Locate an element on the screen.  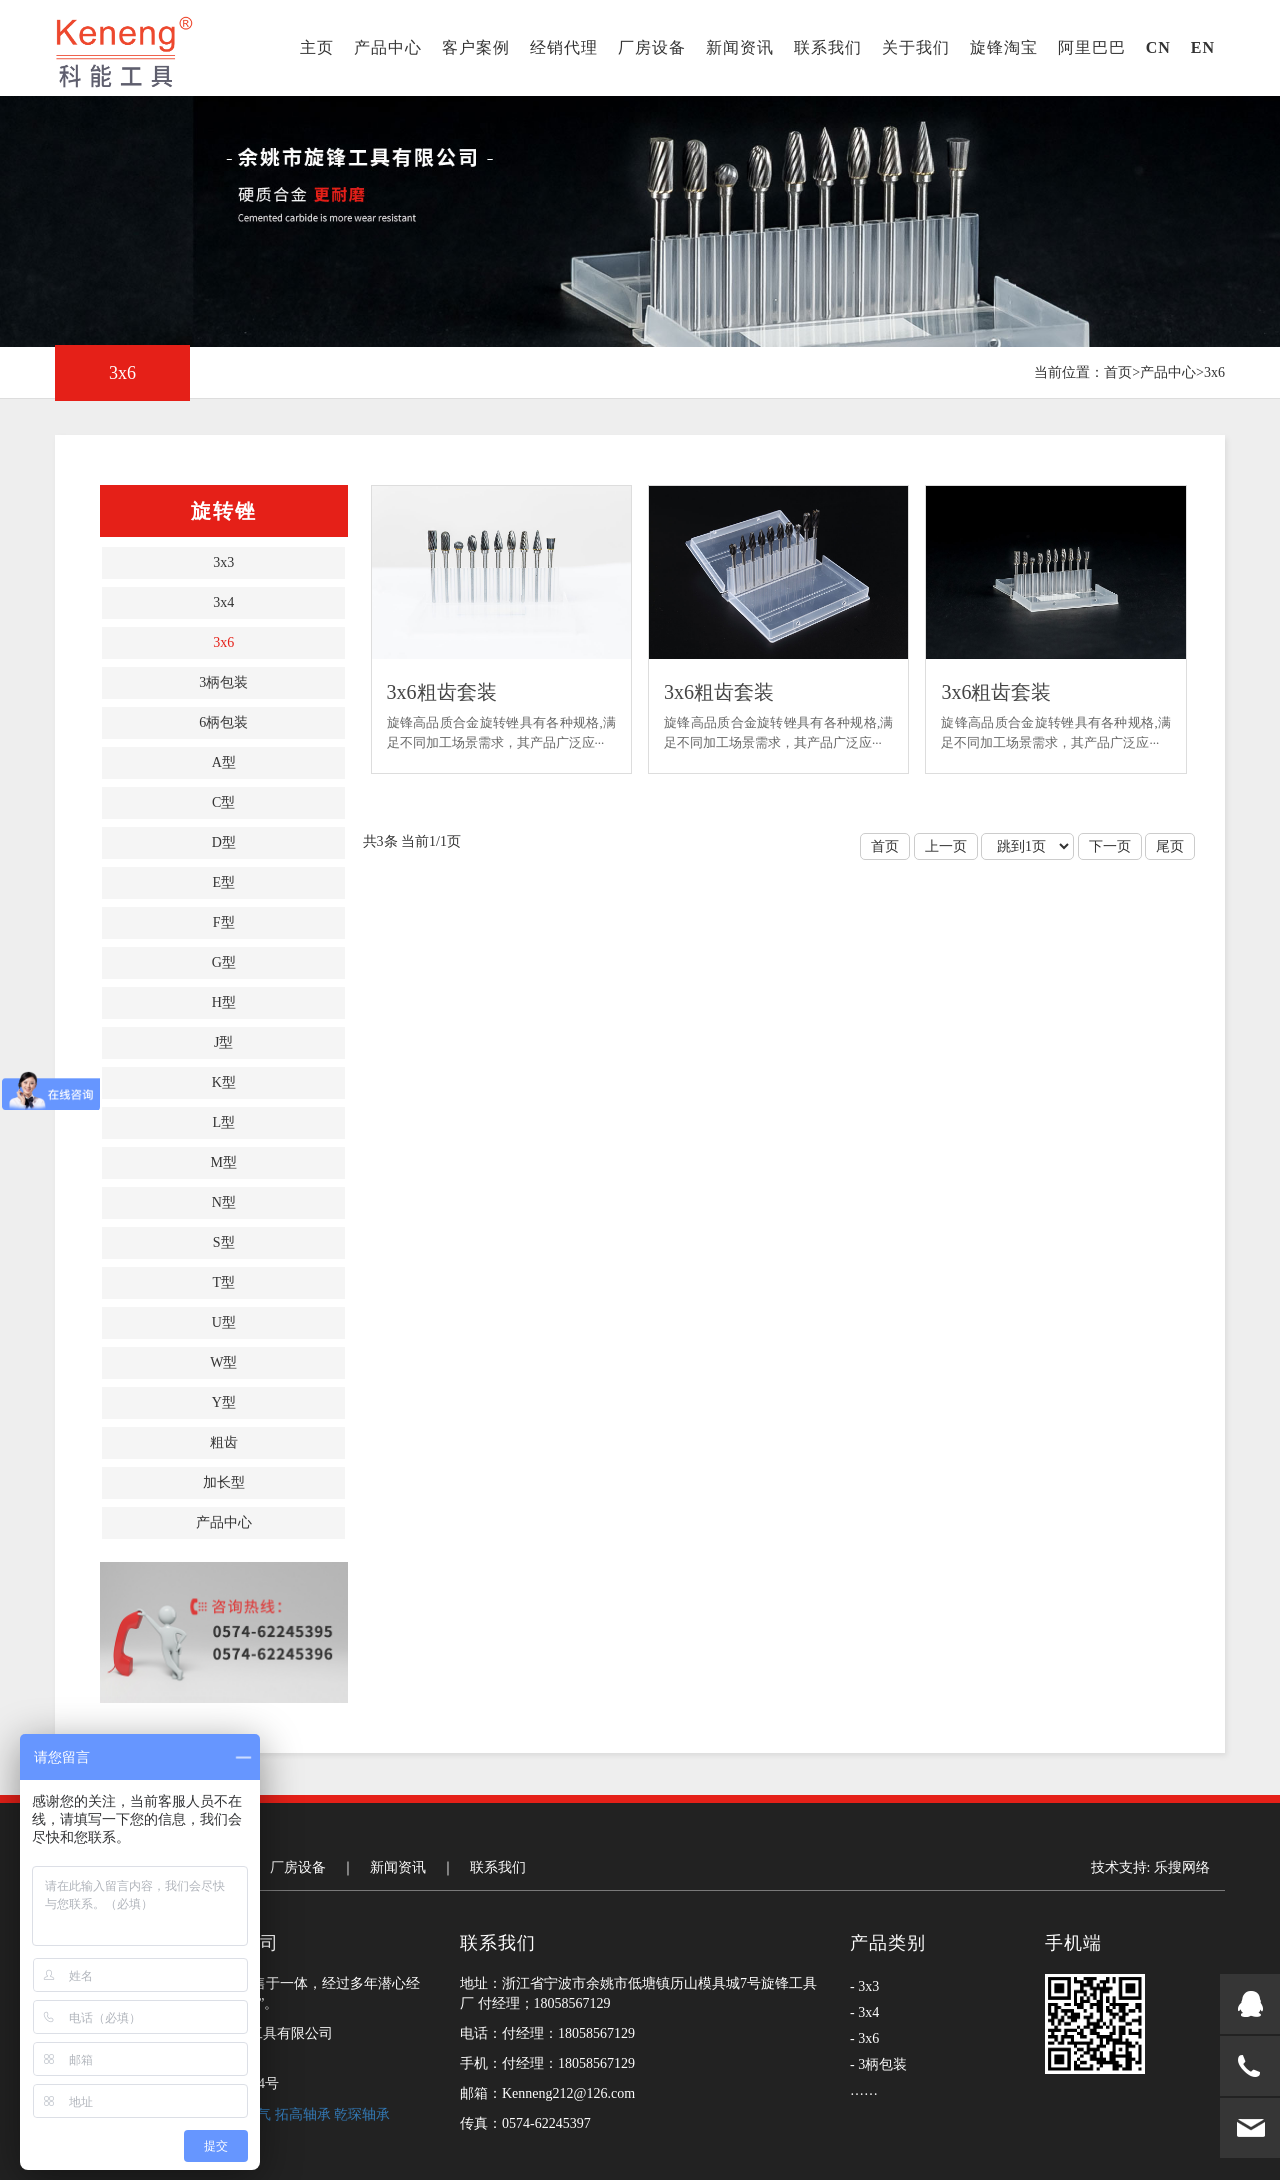
T型 is located at coordinates (223, 1282).